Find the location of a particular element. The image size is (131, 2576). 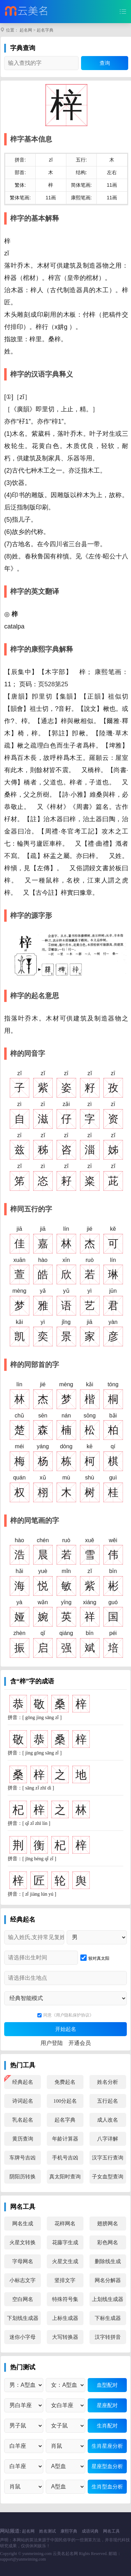

康熙字典 is located at coordinates (68, 2531).